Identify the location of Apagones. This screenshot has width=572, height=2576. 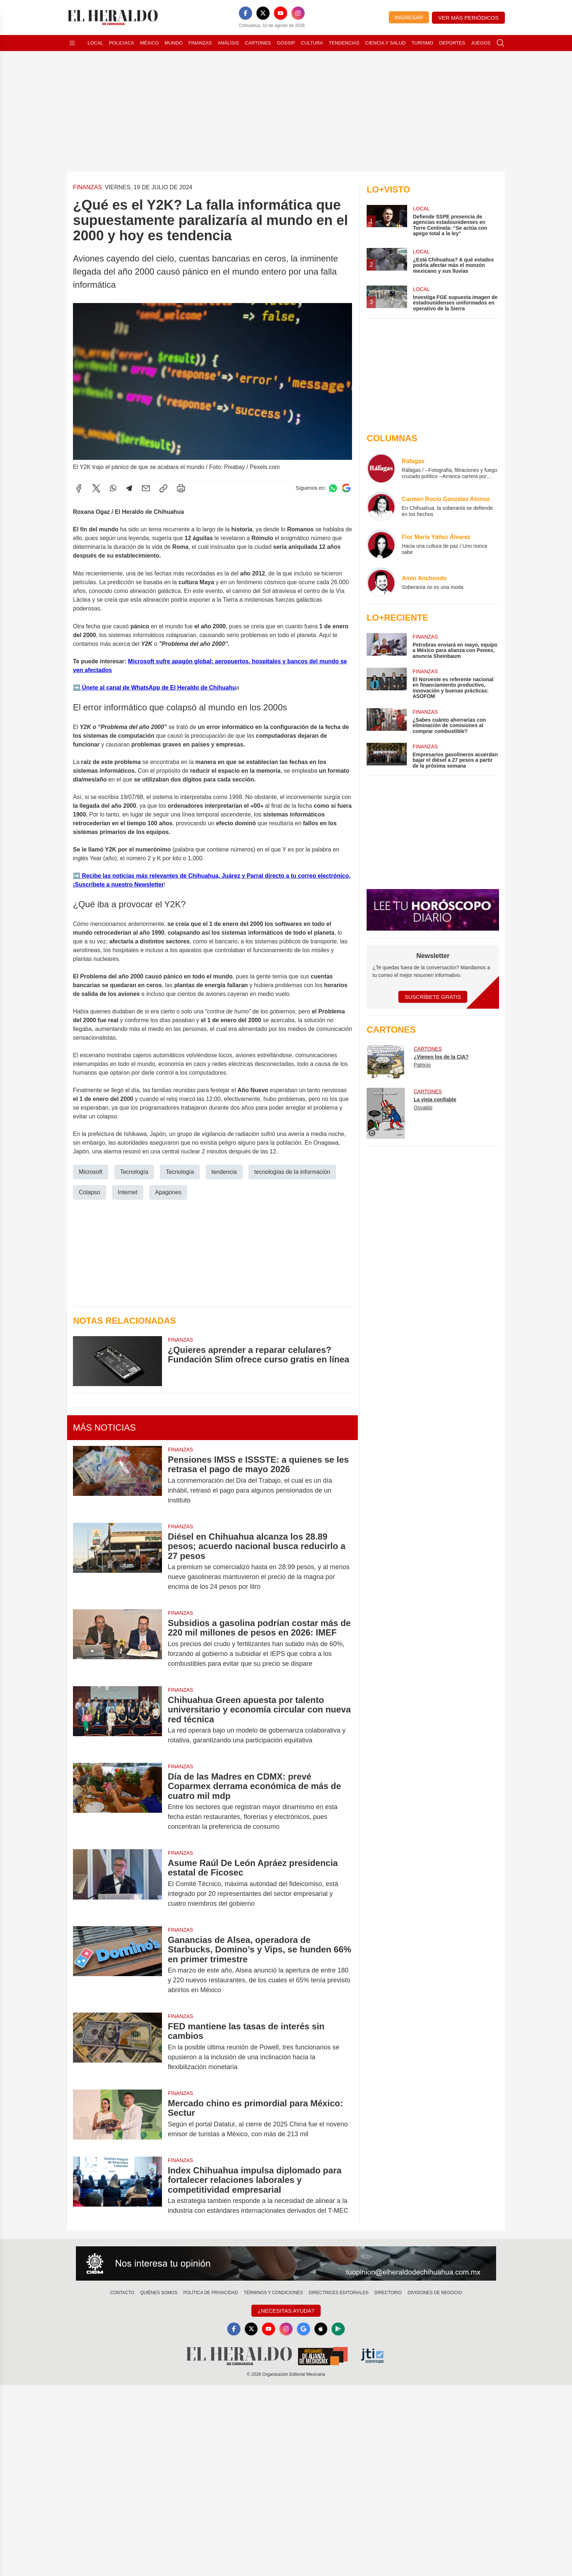
(168, 1192).